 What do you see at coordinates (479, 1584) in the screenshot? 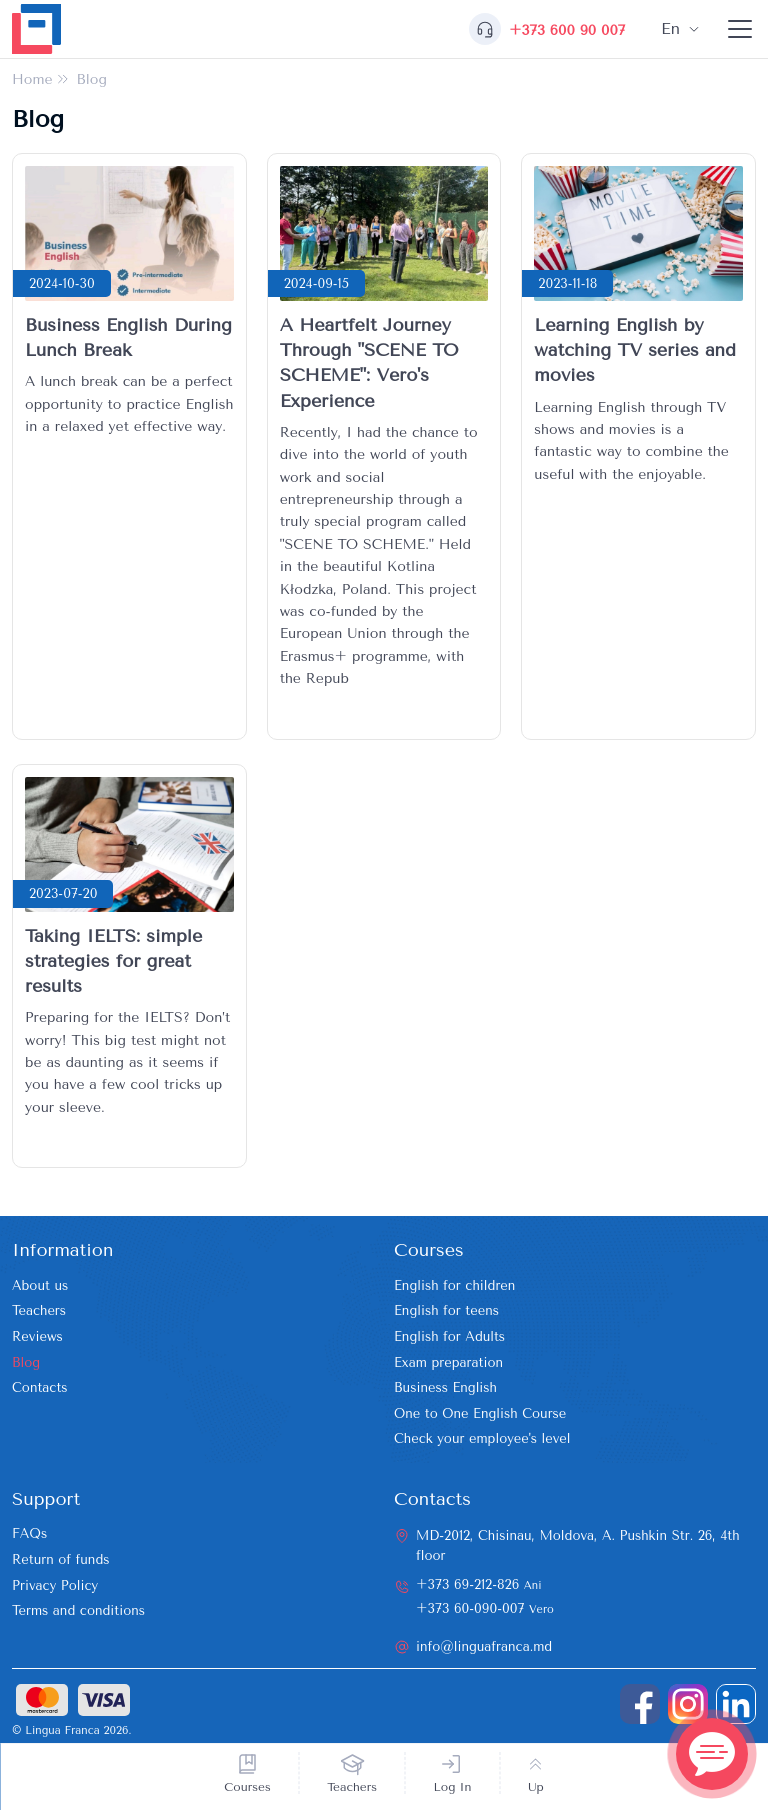
I see `+373 69-212-826` at bounding box center [479, 1584].